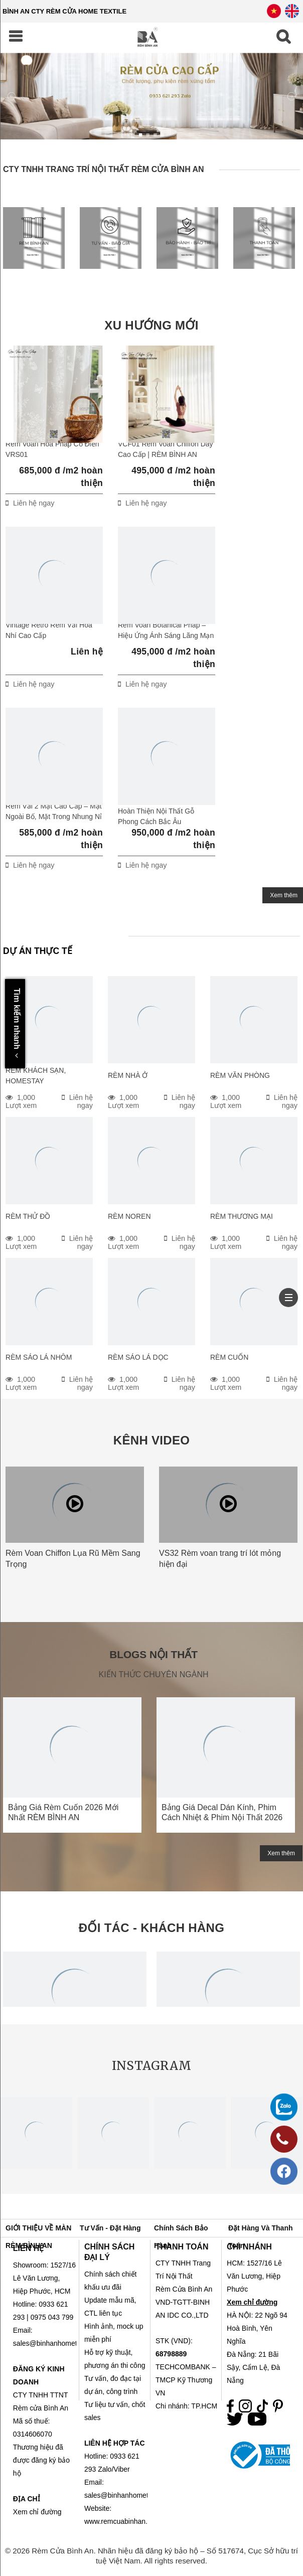 The image size is (303, 2576). What do you see at coordinates (21, 1101) in the screenshot?
I see `1,000 Lượt xem` at bounding box center [21, 1101].